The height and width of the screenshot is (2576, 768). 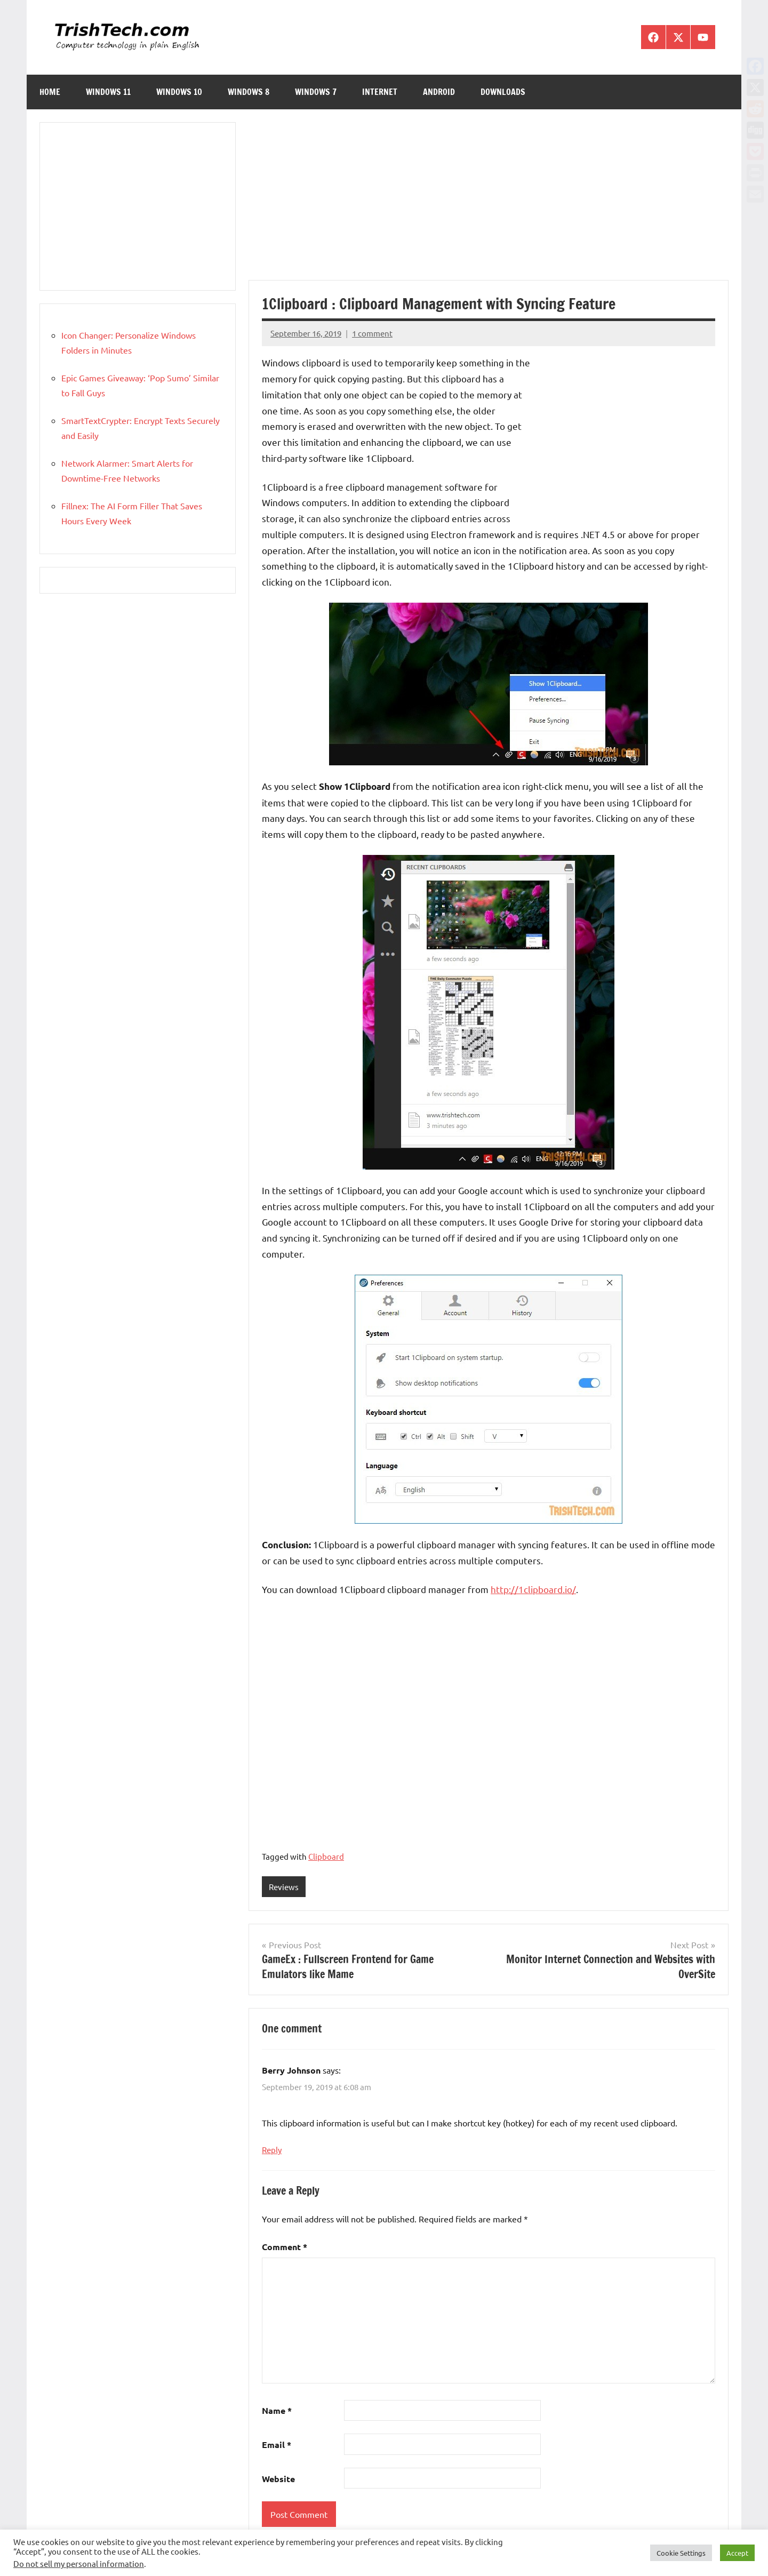 I want to click on Email, so click(x=276, y=2445).